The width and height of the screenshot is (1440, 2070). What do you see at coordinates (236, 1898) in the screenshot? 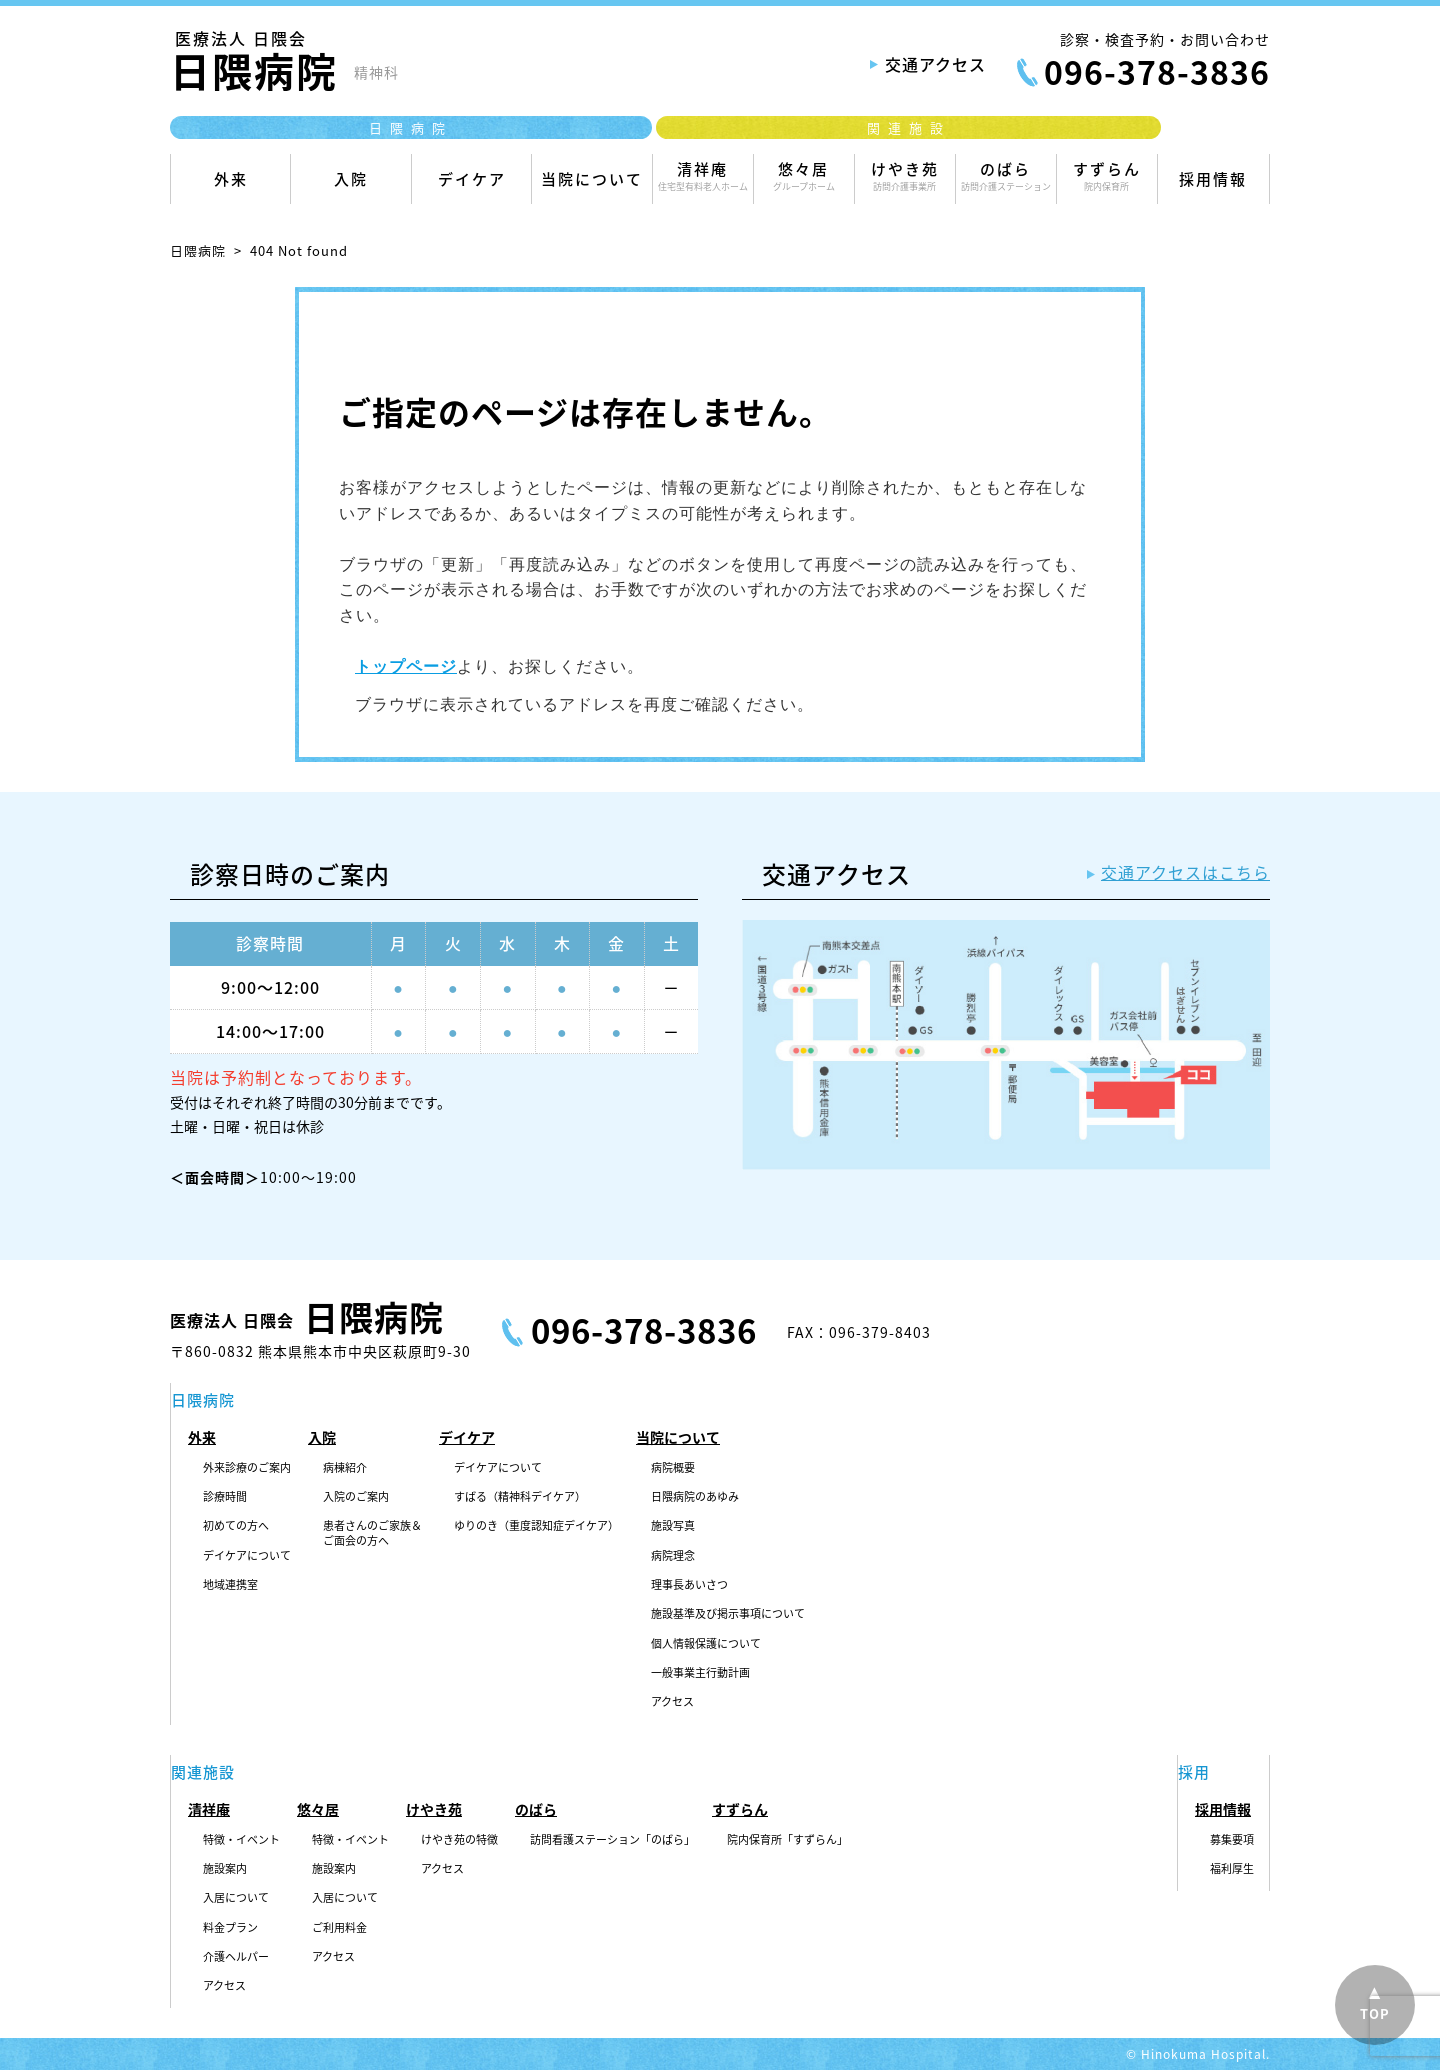
I see `入居について` at bounding box center [236, 1898].